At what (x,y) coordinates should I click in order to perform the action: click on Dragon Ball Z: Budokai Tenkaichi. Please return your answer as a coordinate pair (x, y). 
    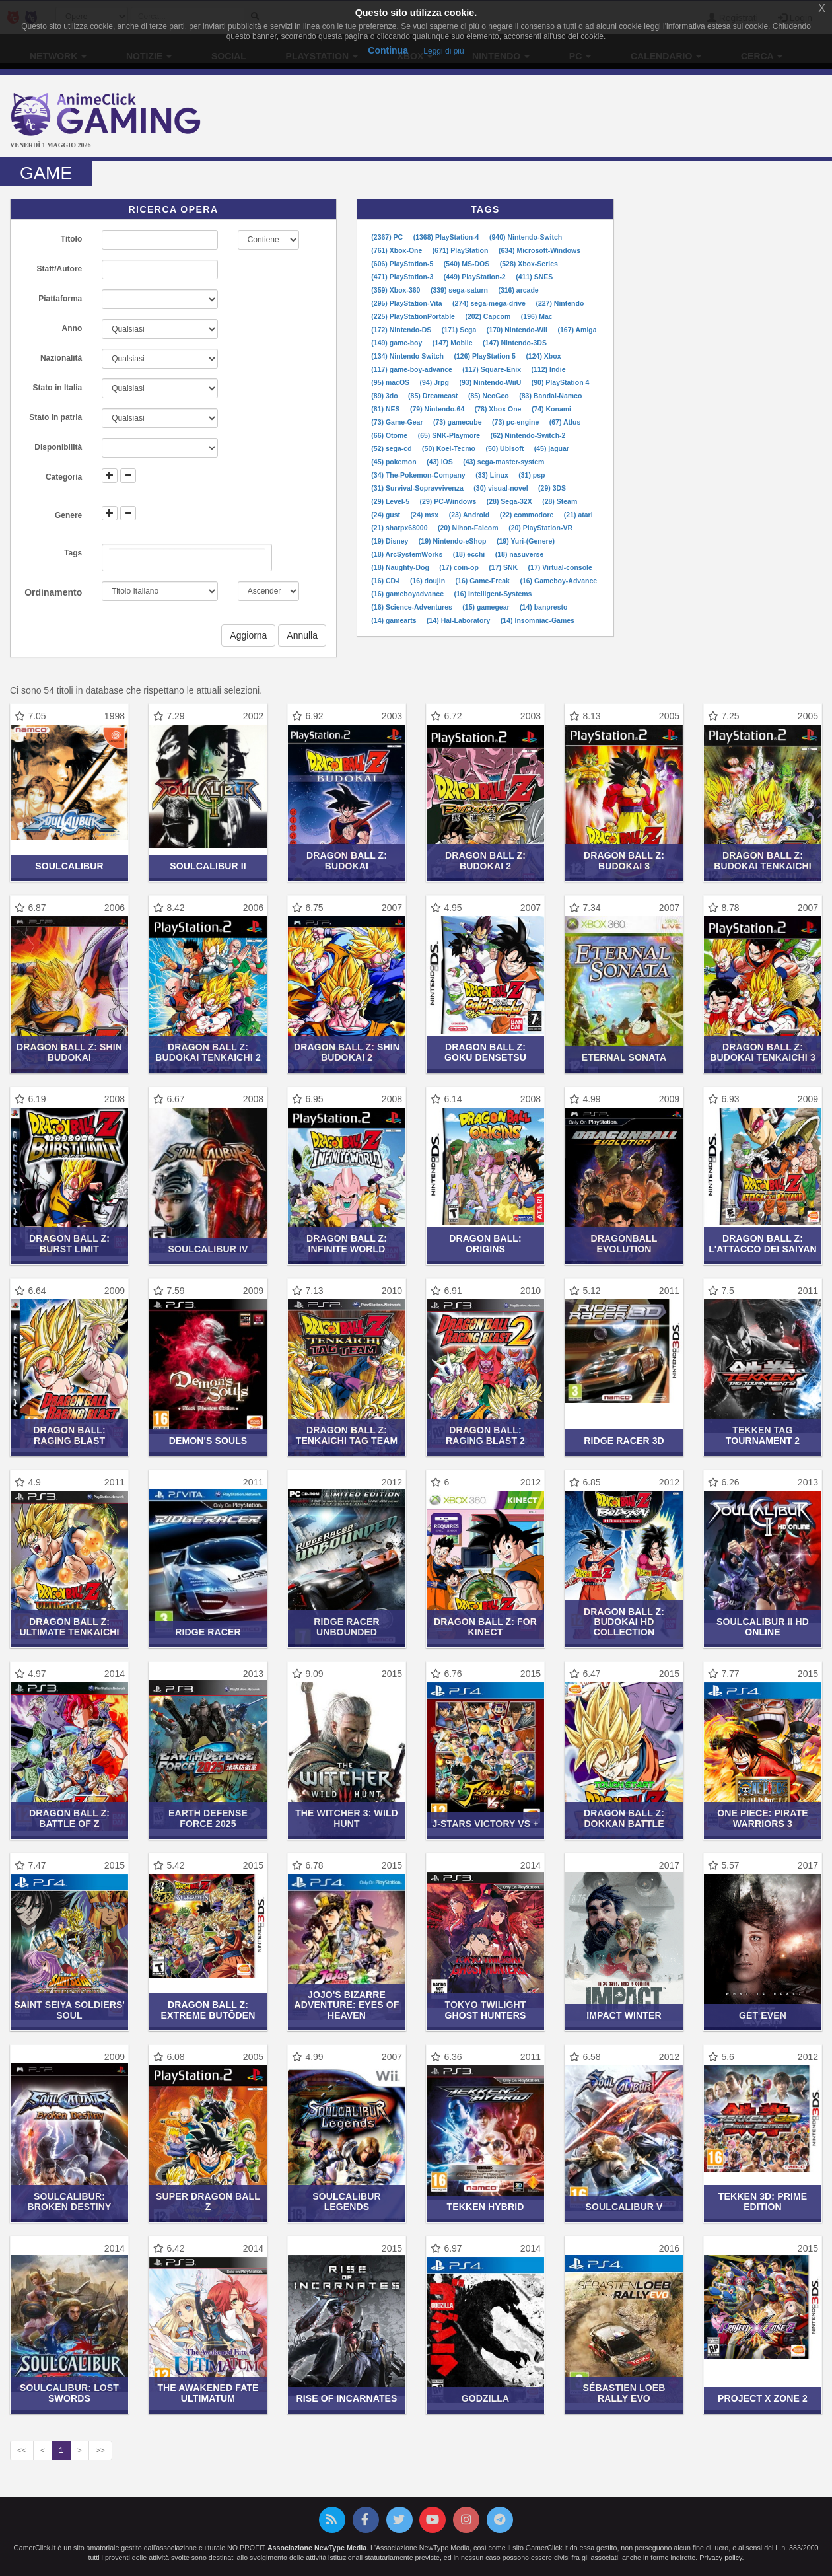
    Looking at the image, I should click on (763, 860).